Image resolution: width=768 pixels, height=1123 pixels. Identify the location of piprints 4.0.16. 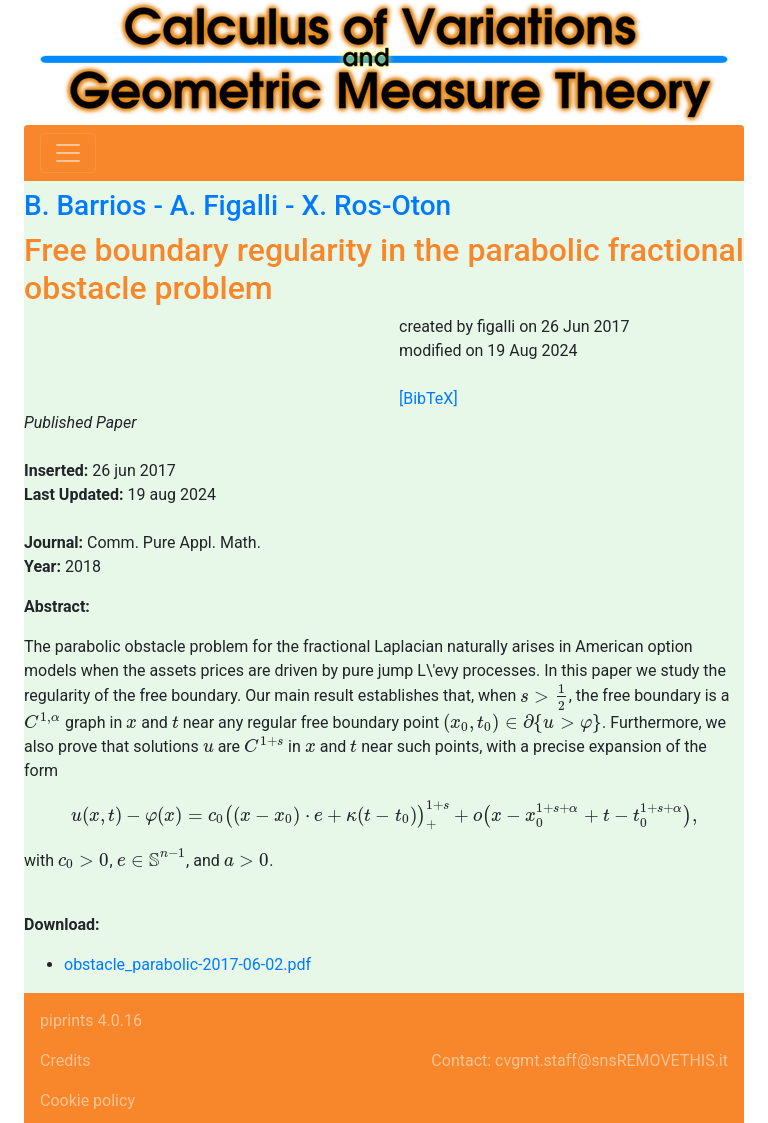
(91, 1020).